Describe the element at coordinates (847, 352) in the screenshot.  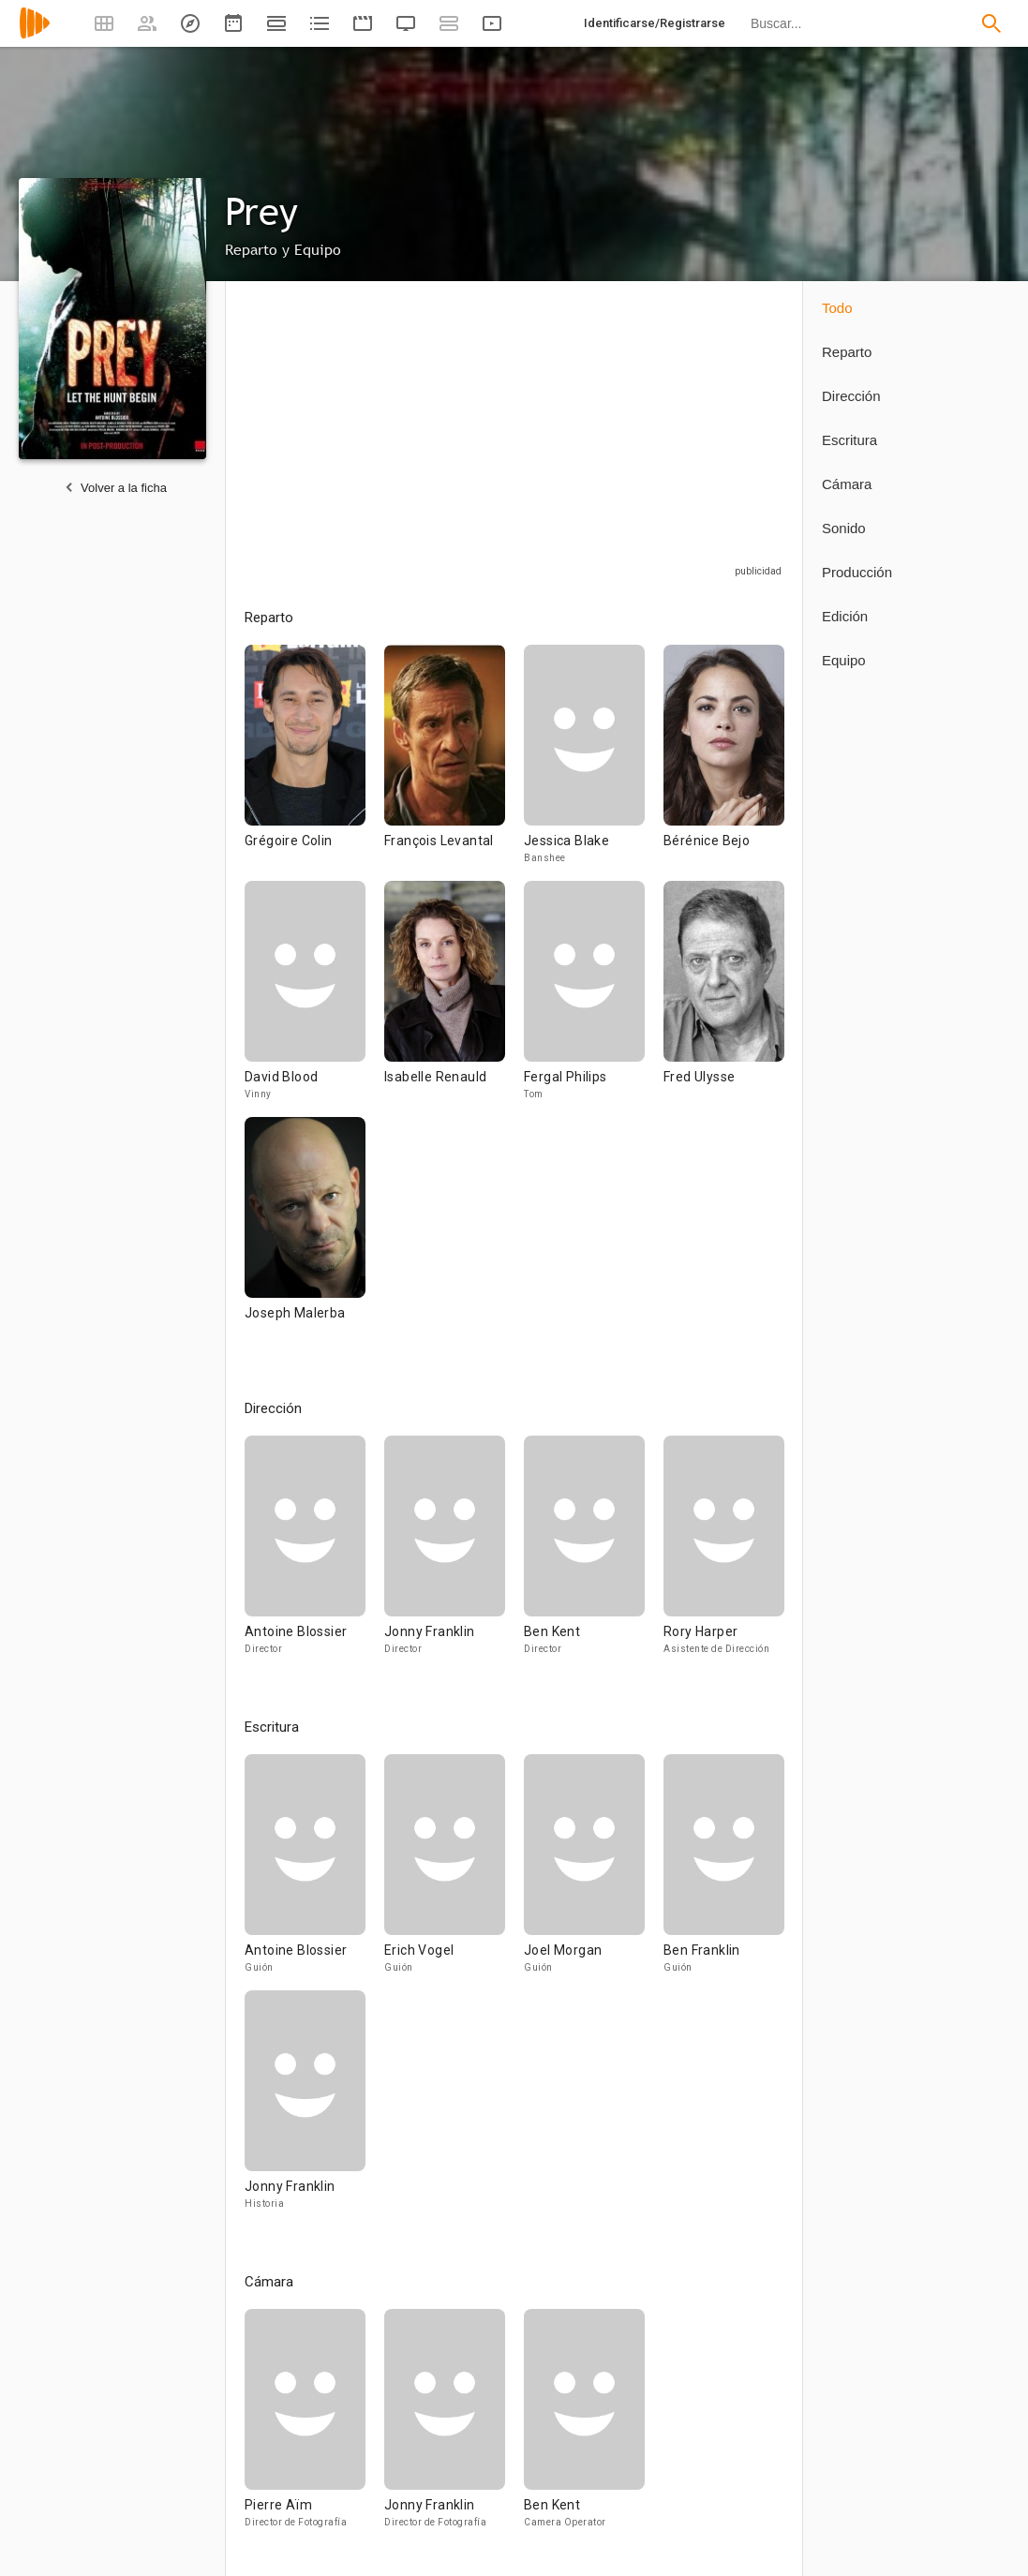
I see `Reparto` at that location.